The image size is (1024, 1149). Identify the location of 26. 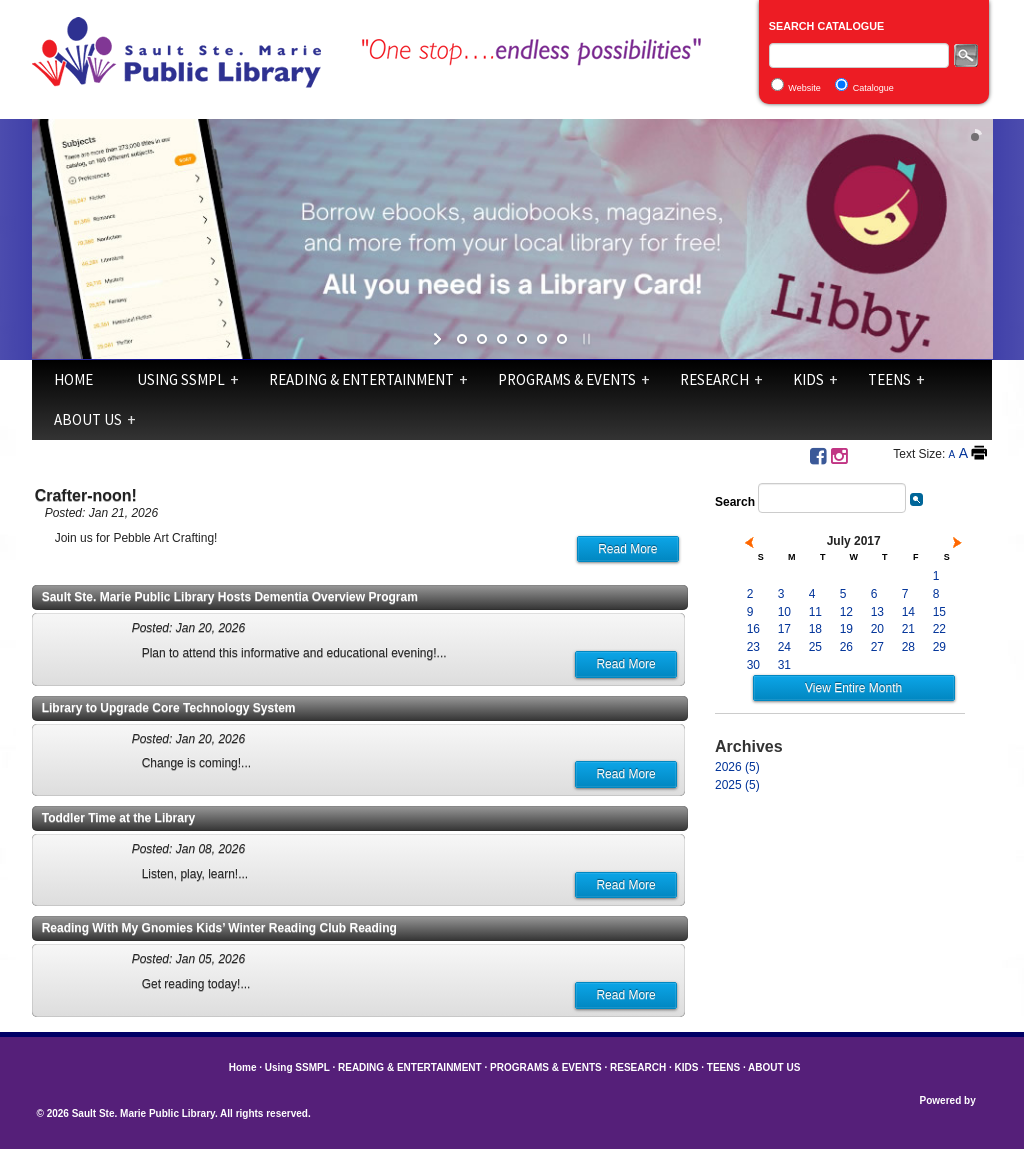
(846, 647).